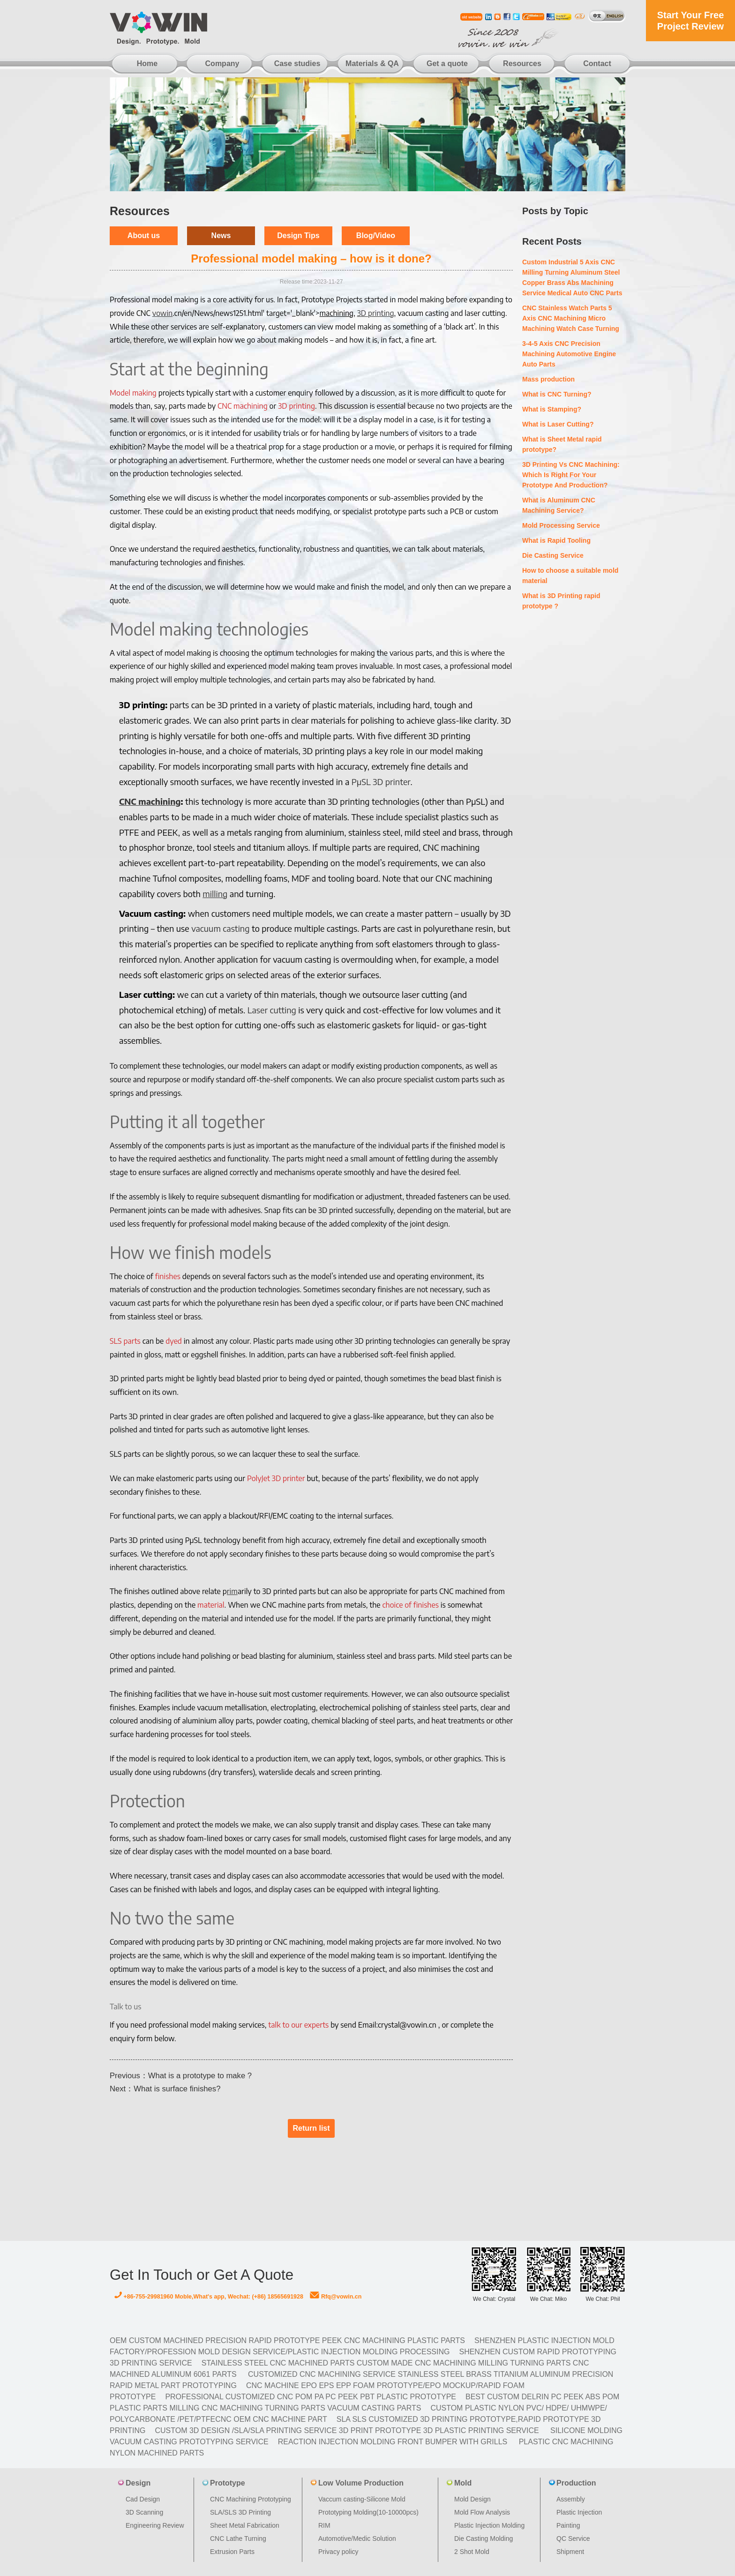  Describe the element at coordinates (335, 2296) in the screenshot. I see `Rfq@vowin.cn` at that location.